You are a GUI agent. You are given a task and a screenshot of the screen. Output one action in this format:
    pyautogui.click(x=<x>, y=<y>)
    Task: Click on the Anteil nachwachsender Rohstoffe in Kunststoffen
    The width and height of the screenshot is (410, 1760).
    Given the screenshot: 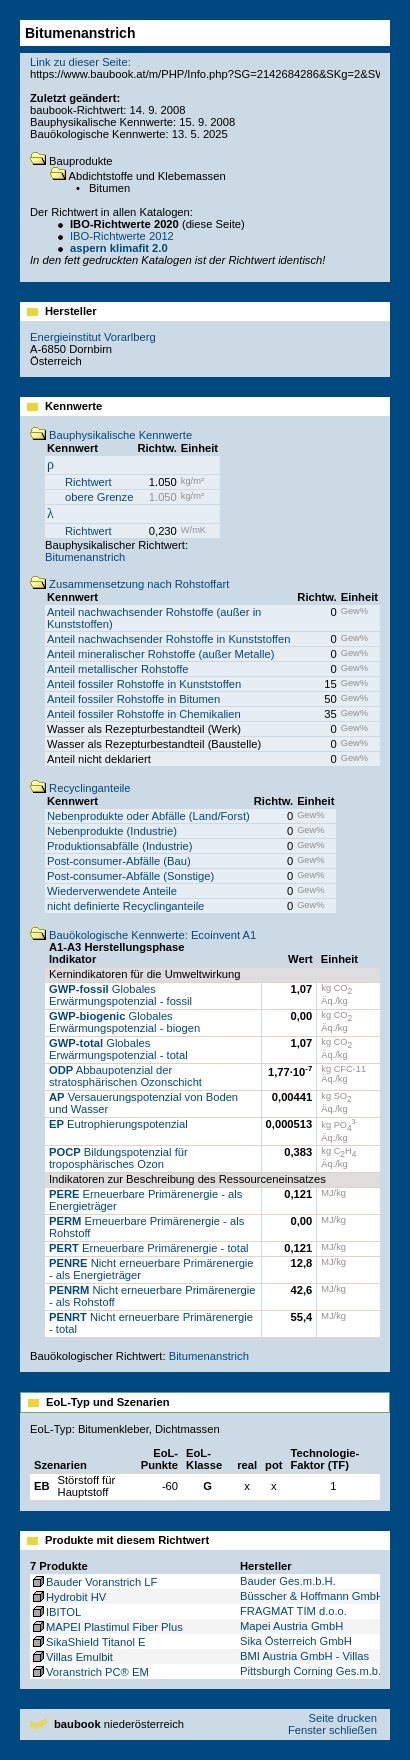 What is the action you would take?
    pyautogui.click(x=168, y=639)
    